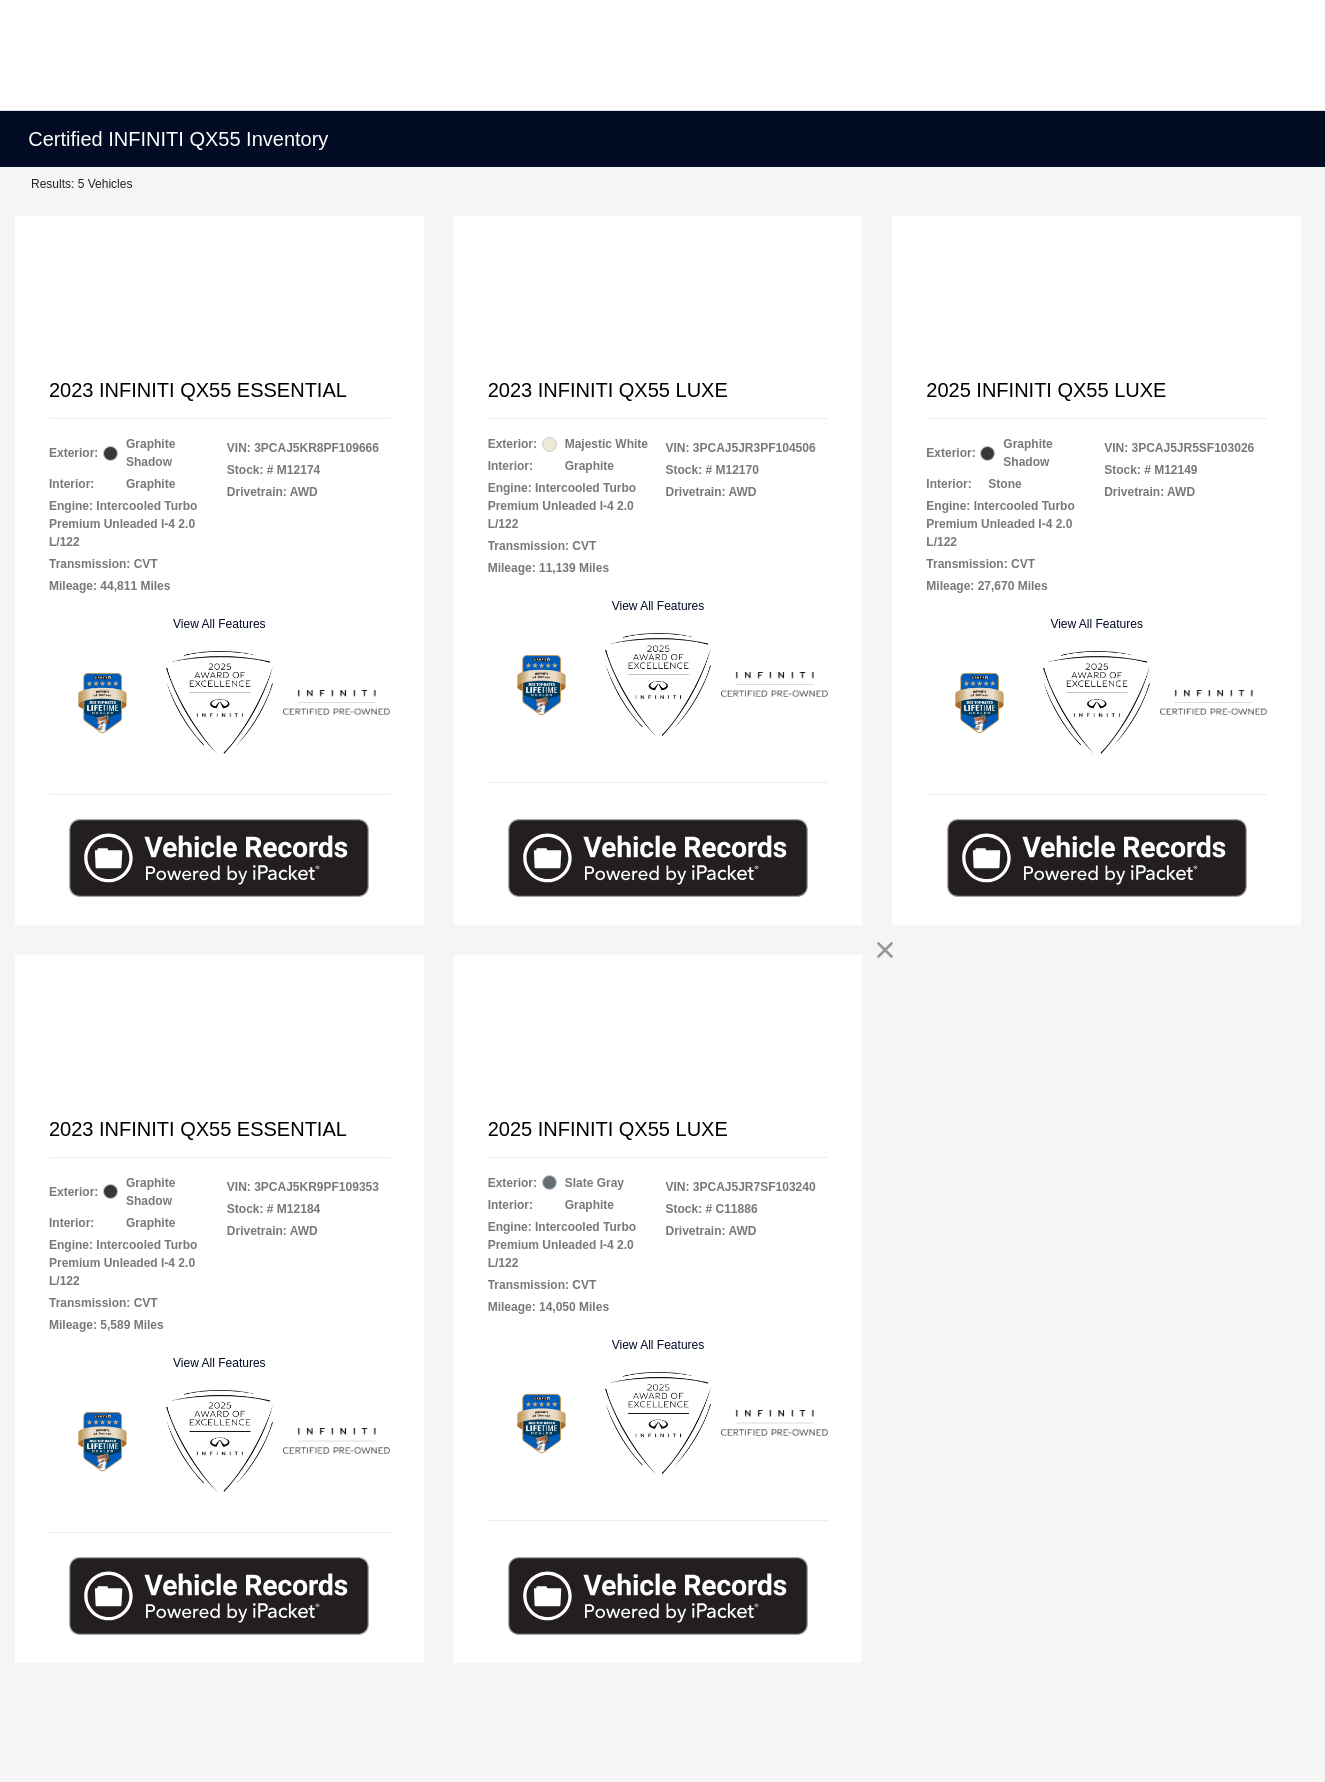 The image size is (1325, 1782). Describe the element at coordinates (219, 624) in the screenshot. I see `View All Features` at that location.